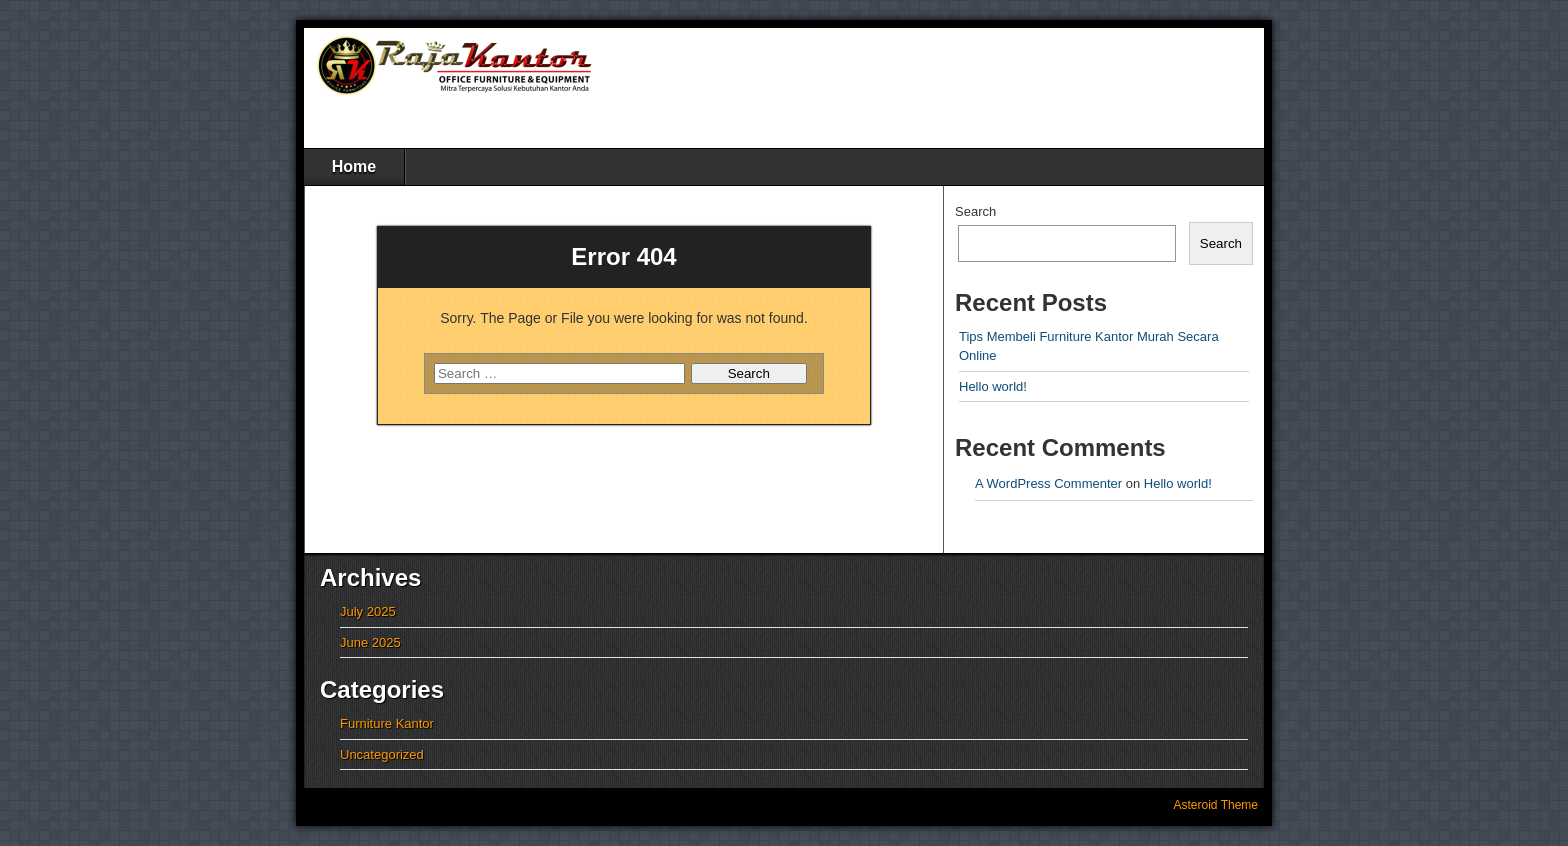  What do you see at coordinates (993, 386) in the screenshot?
I see `Hello world!` at bounding box center [993, 386].